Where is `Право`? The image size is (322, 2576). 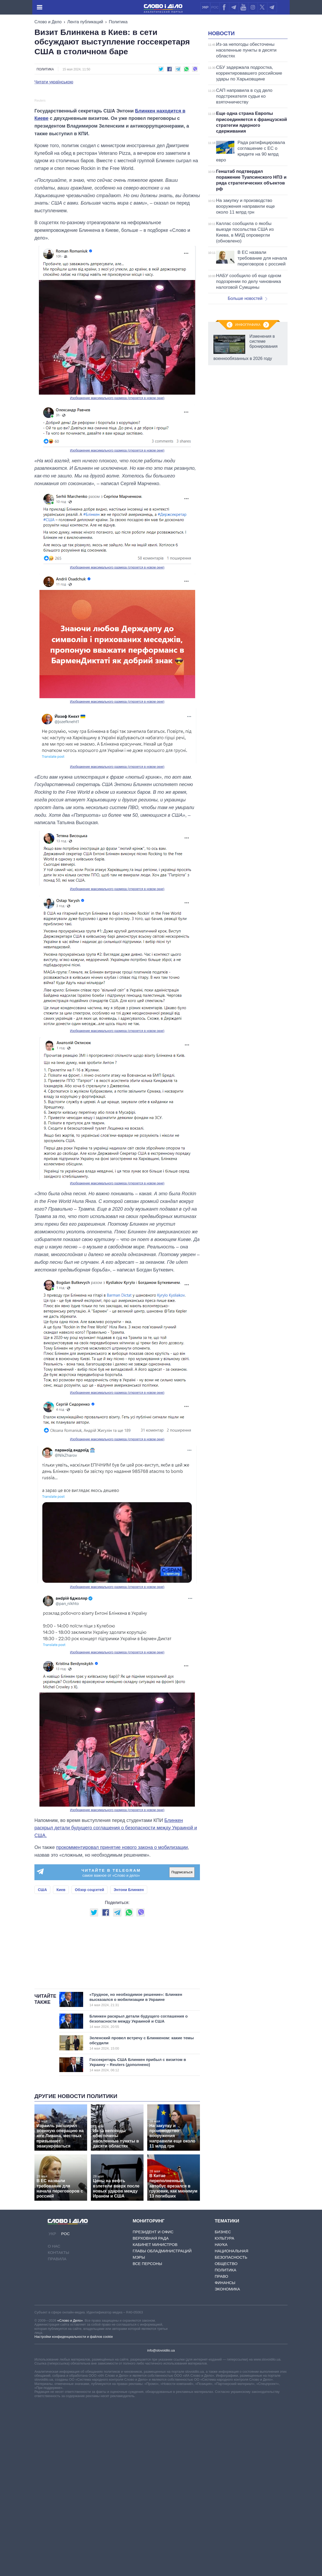
Право is located at coordinates (221, 2383).